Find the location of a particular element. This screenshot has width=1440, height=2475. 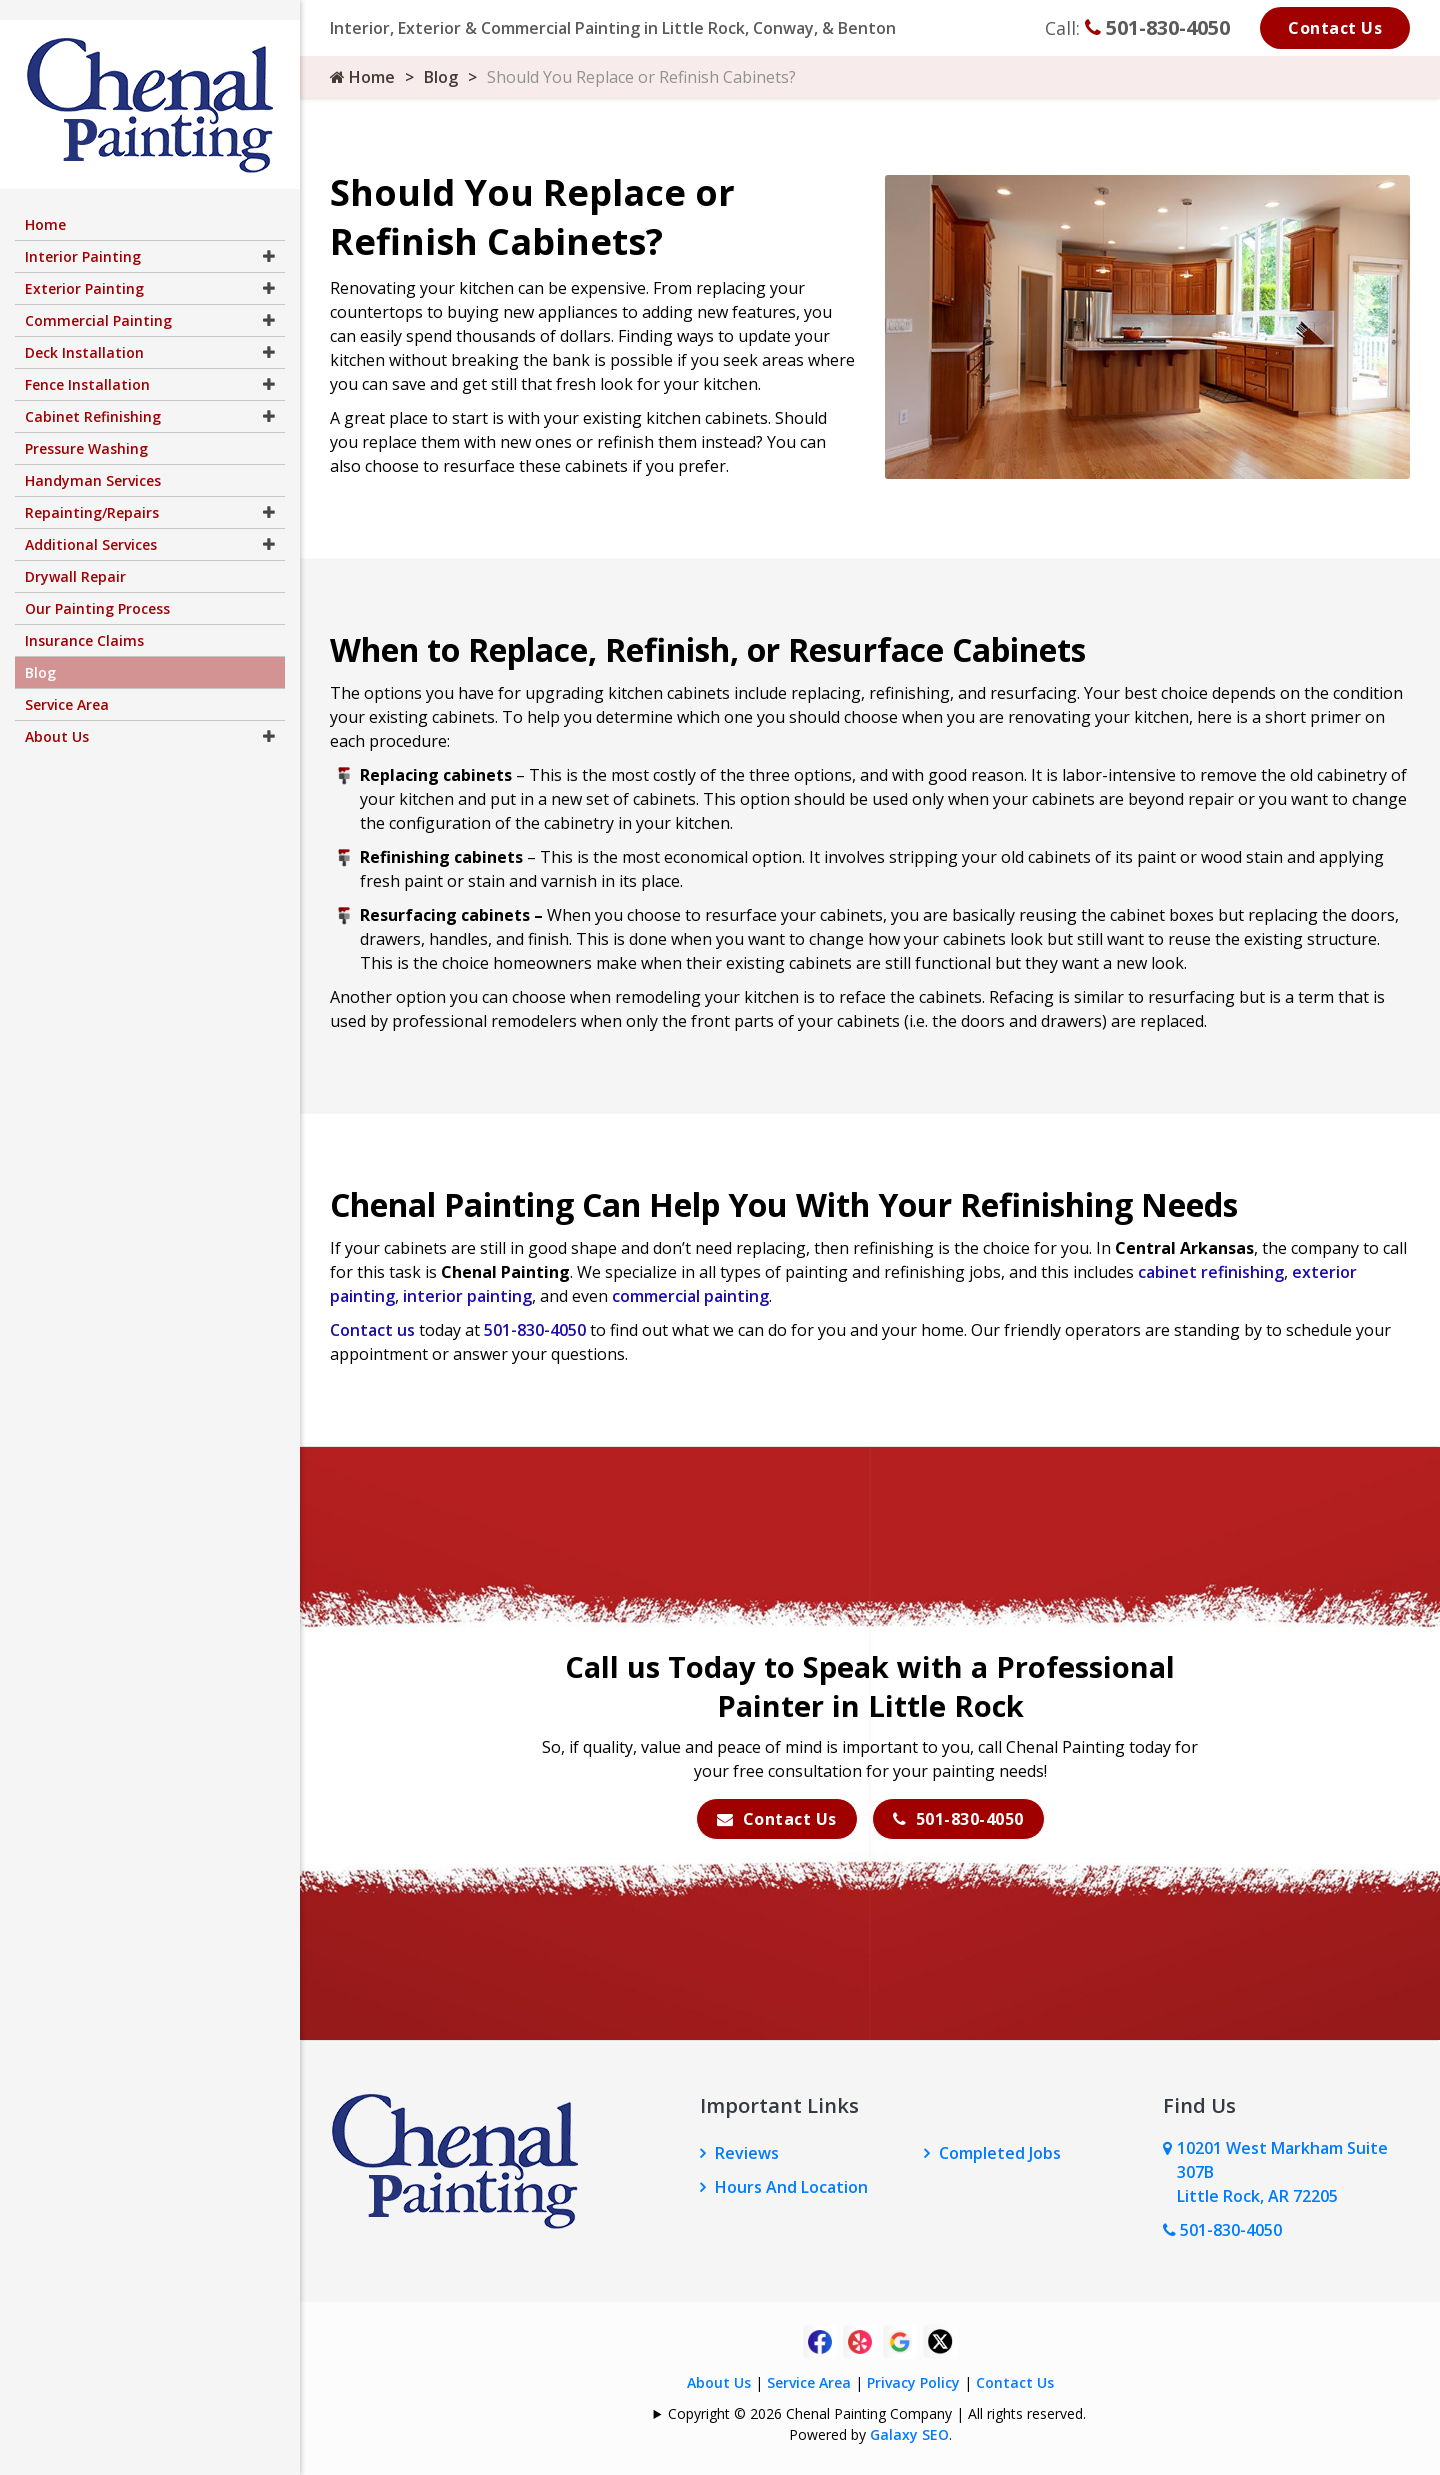

Blog is located at coordinates (441, 77).